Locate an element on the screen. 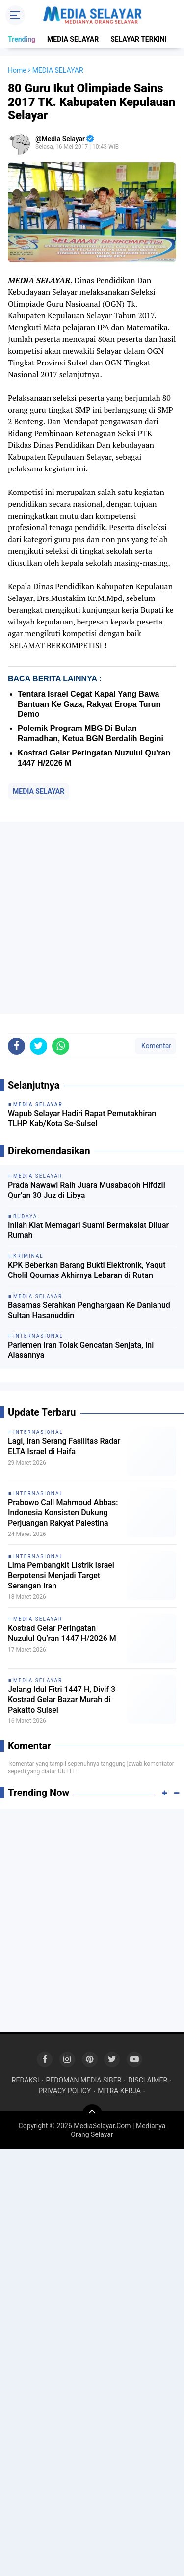 The height and width of the screenshot is (2576, 184). Lima Pembangkit Listrik Israel Berpotensi Menjadi Target Serangan Iran is located at coordinates (61, 1575).